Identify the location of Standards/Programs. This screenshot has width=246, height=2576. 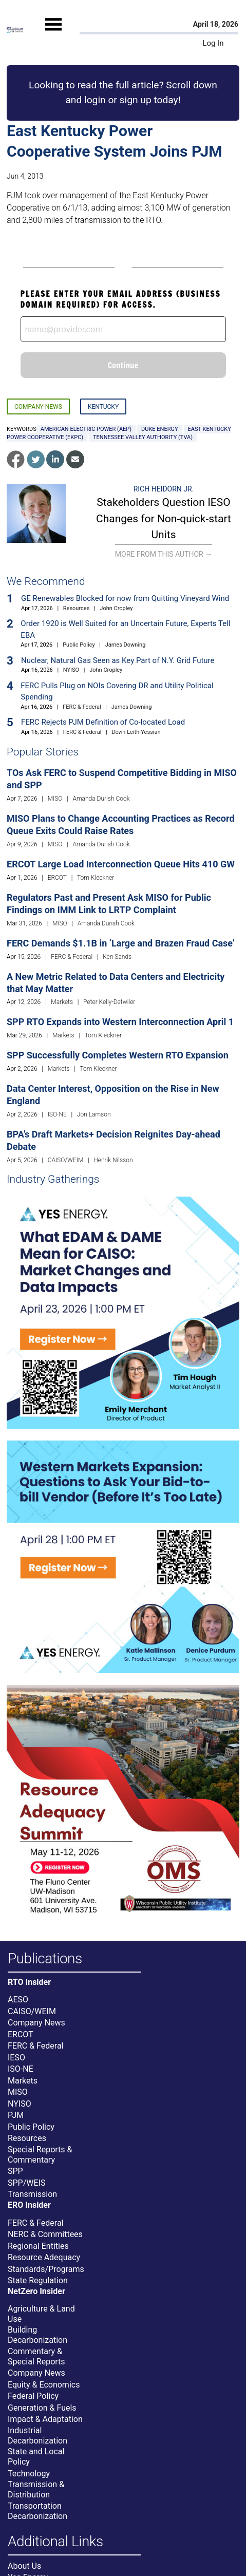
(46, 2269).